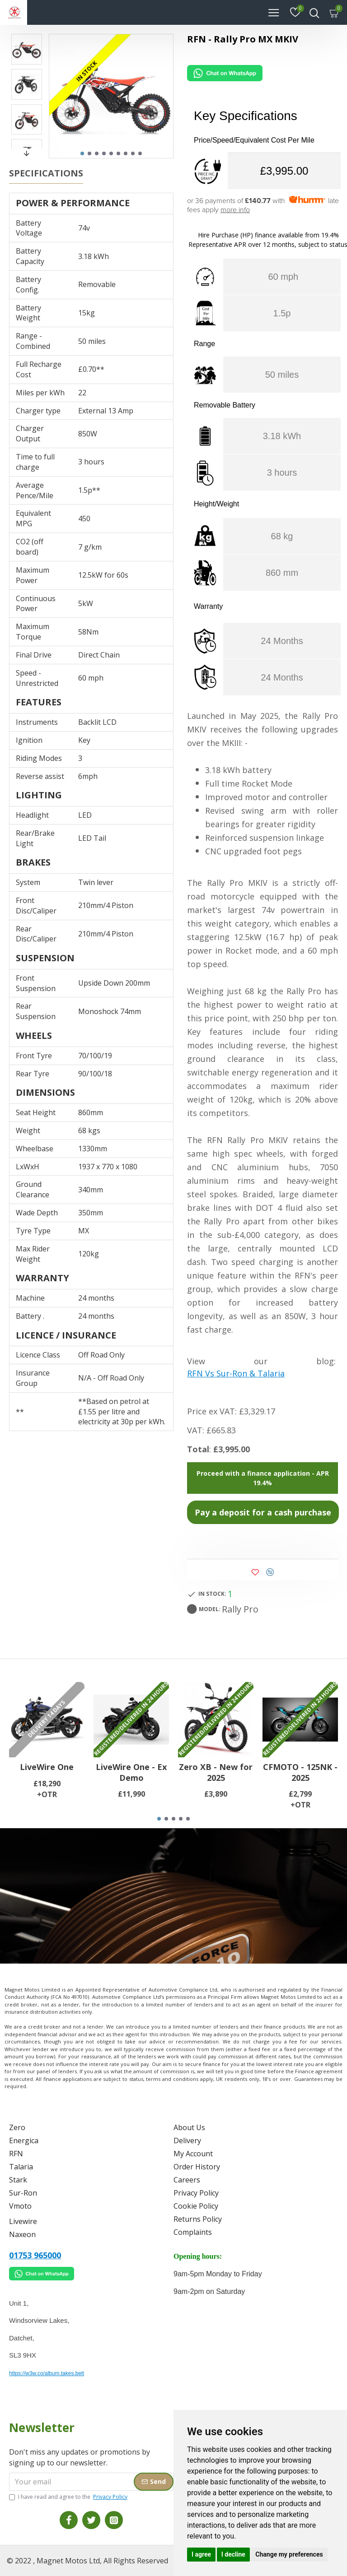 Image resolution: width=347 pixels, height=2576 pixels. I want to click on I agree [button], so click(201, 2554).